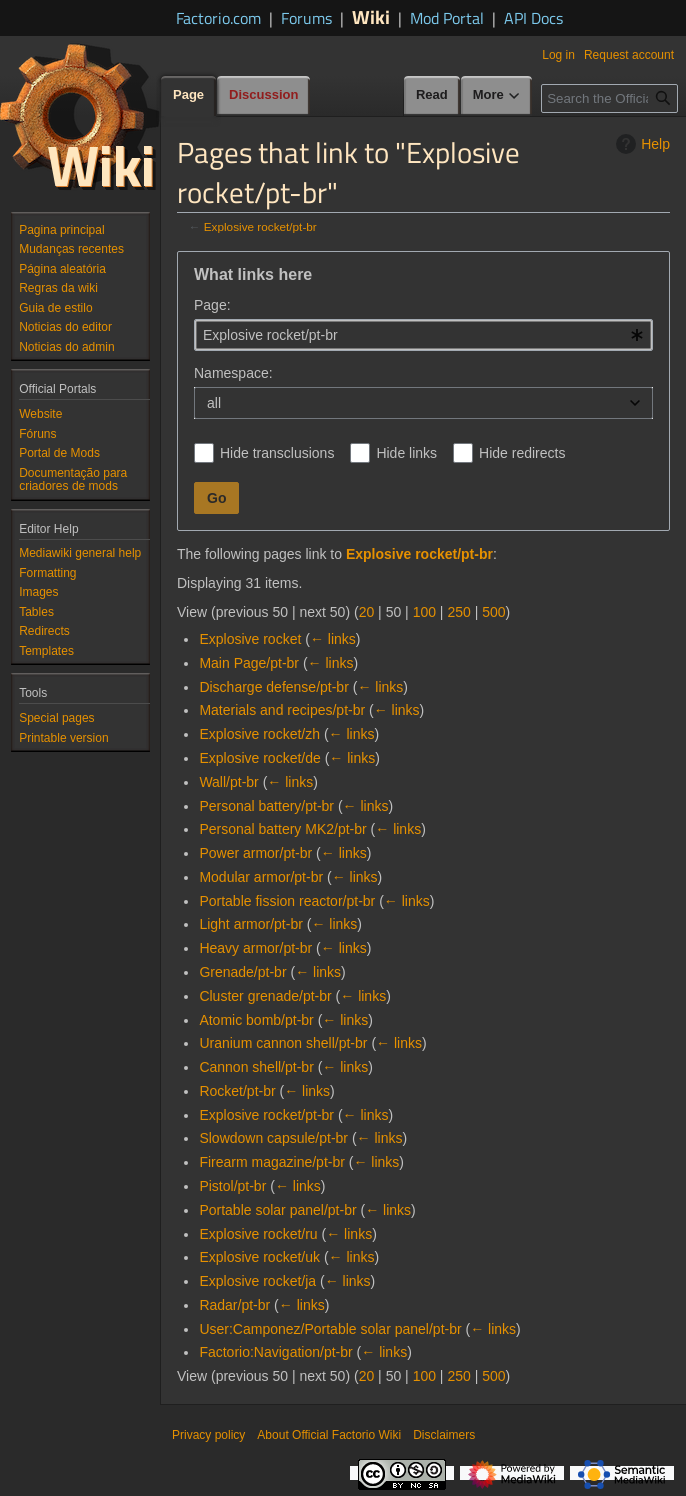 Image resolution: width=686 pixels, height=1496 pixels. I want to click on 500, so click(493, 612).